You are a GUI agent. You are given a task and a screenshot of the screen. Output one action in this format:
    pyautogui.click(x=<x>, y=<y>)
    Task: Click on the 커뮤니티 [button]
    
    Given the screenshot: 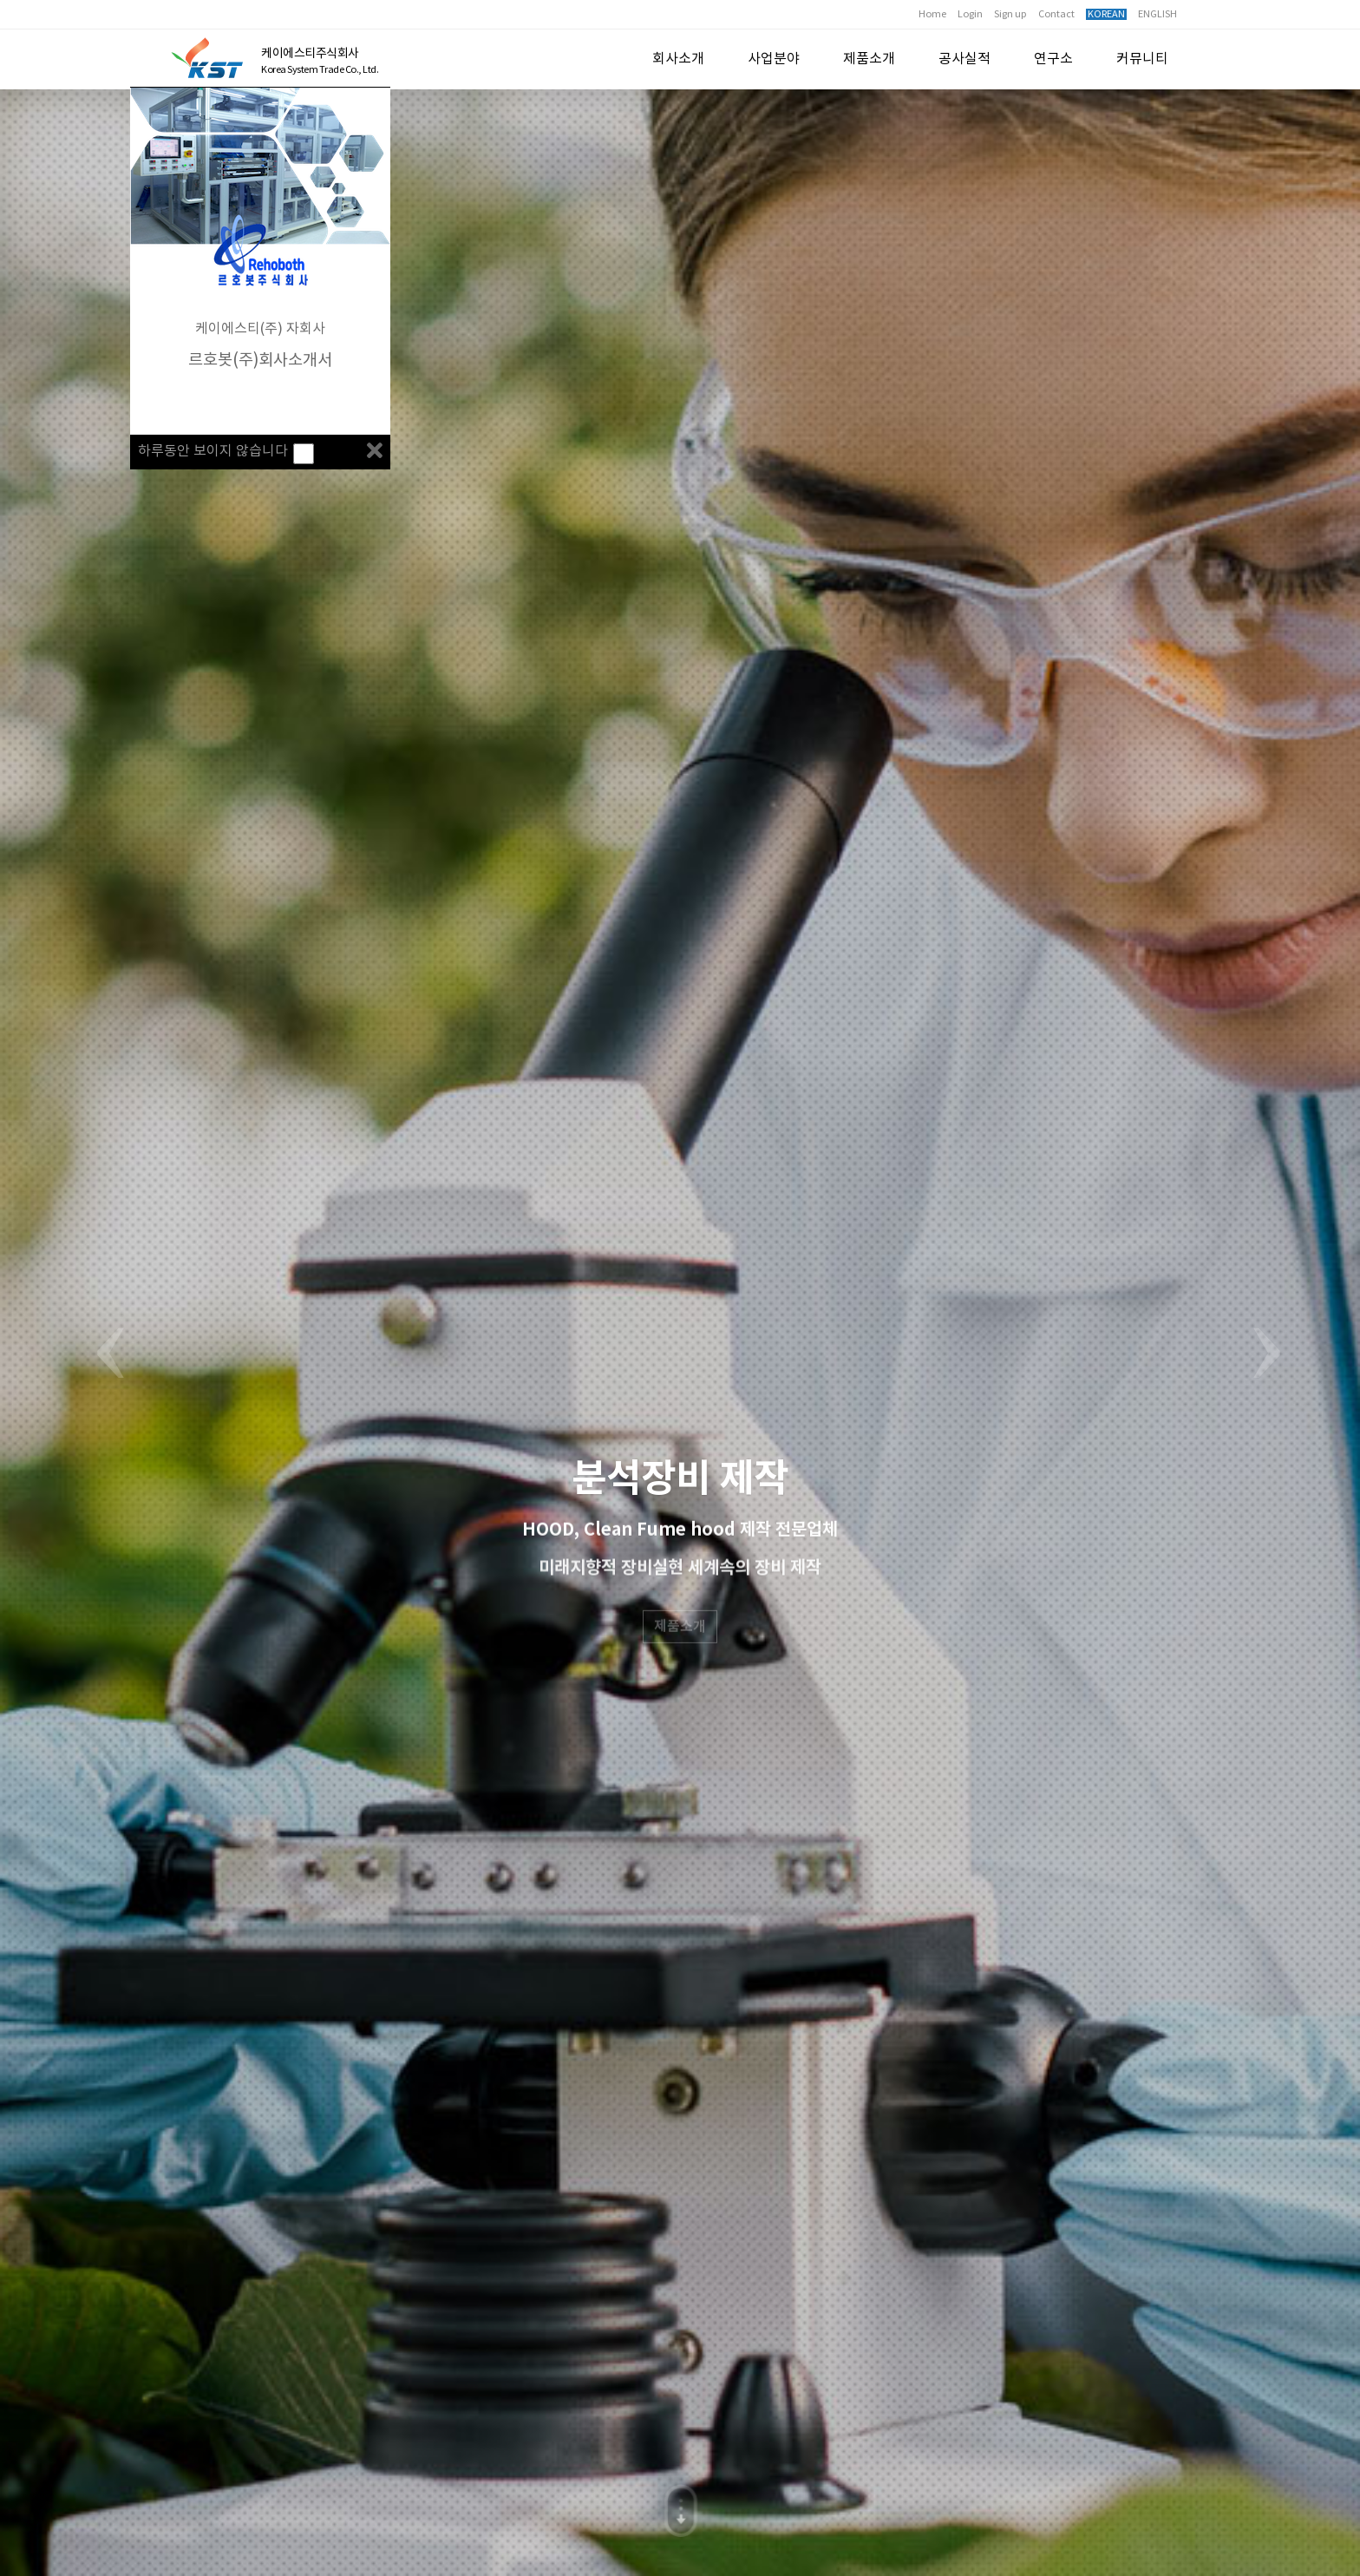 What is the action you would take?
    pyautogui.click(x=1142, y=59)
    